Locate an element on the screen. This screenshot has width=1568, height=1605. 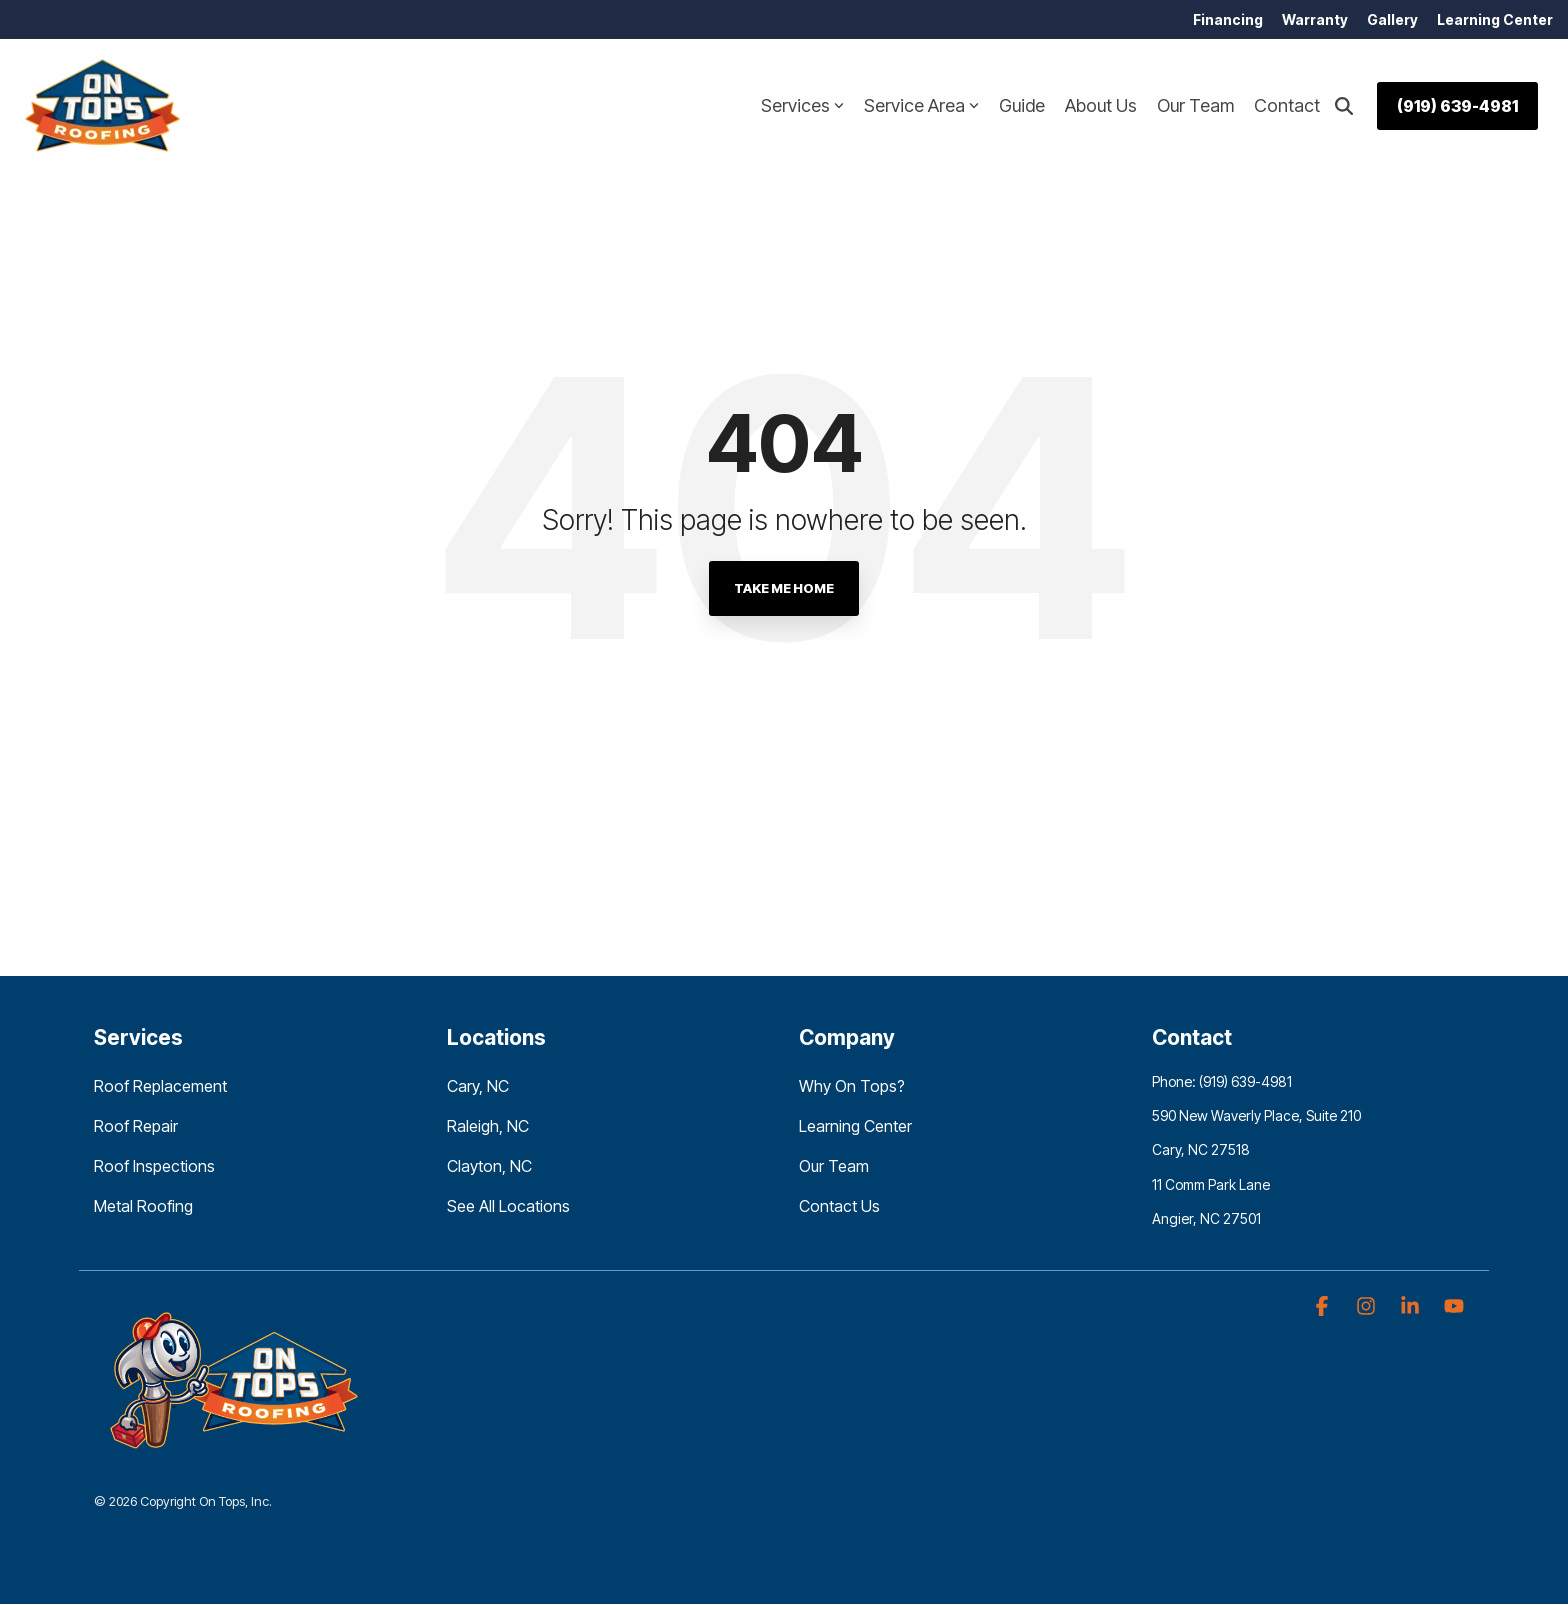
Financing [menuitem] is located at coordinates (1225, 19).